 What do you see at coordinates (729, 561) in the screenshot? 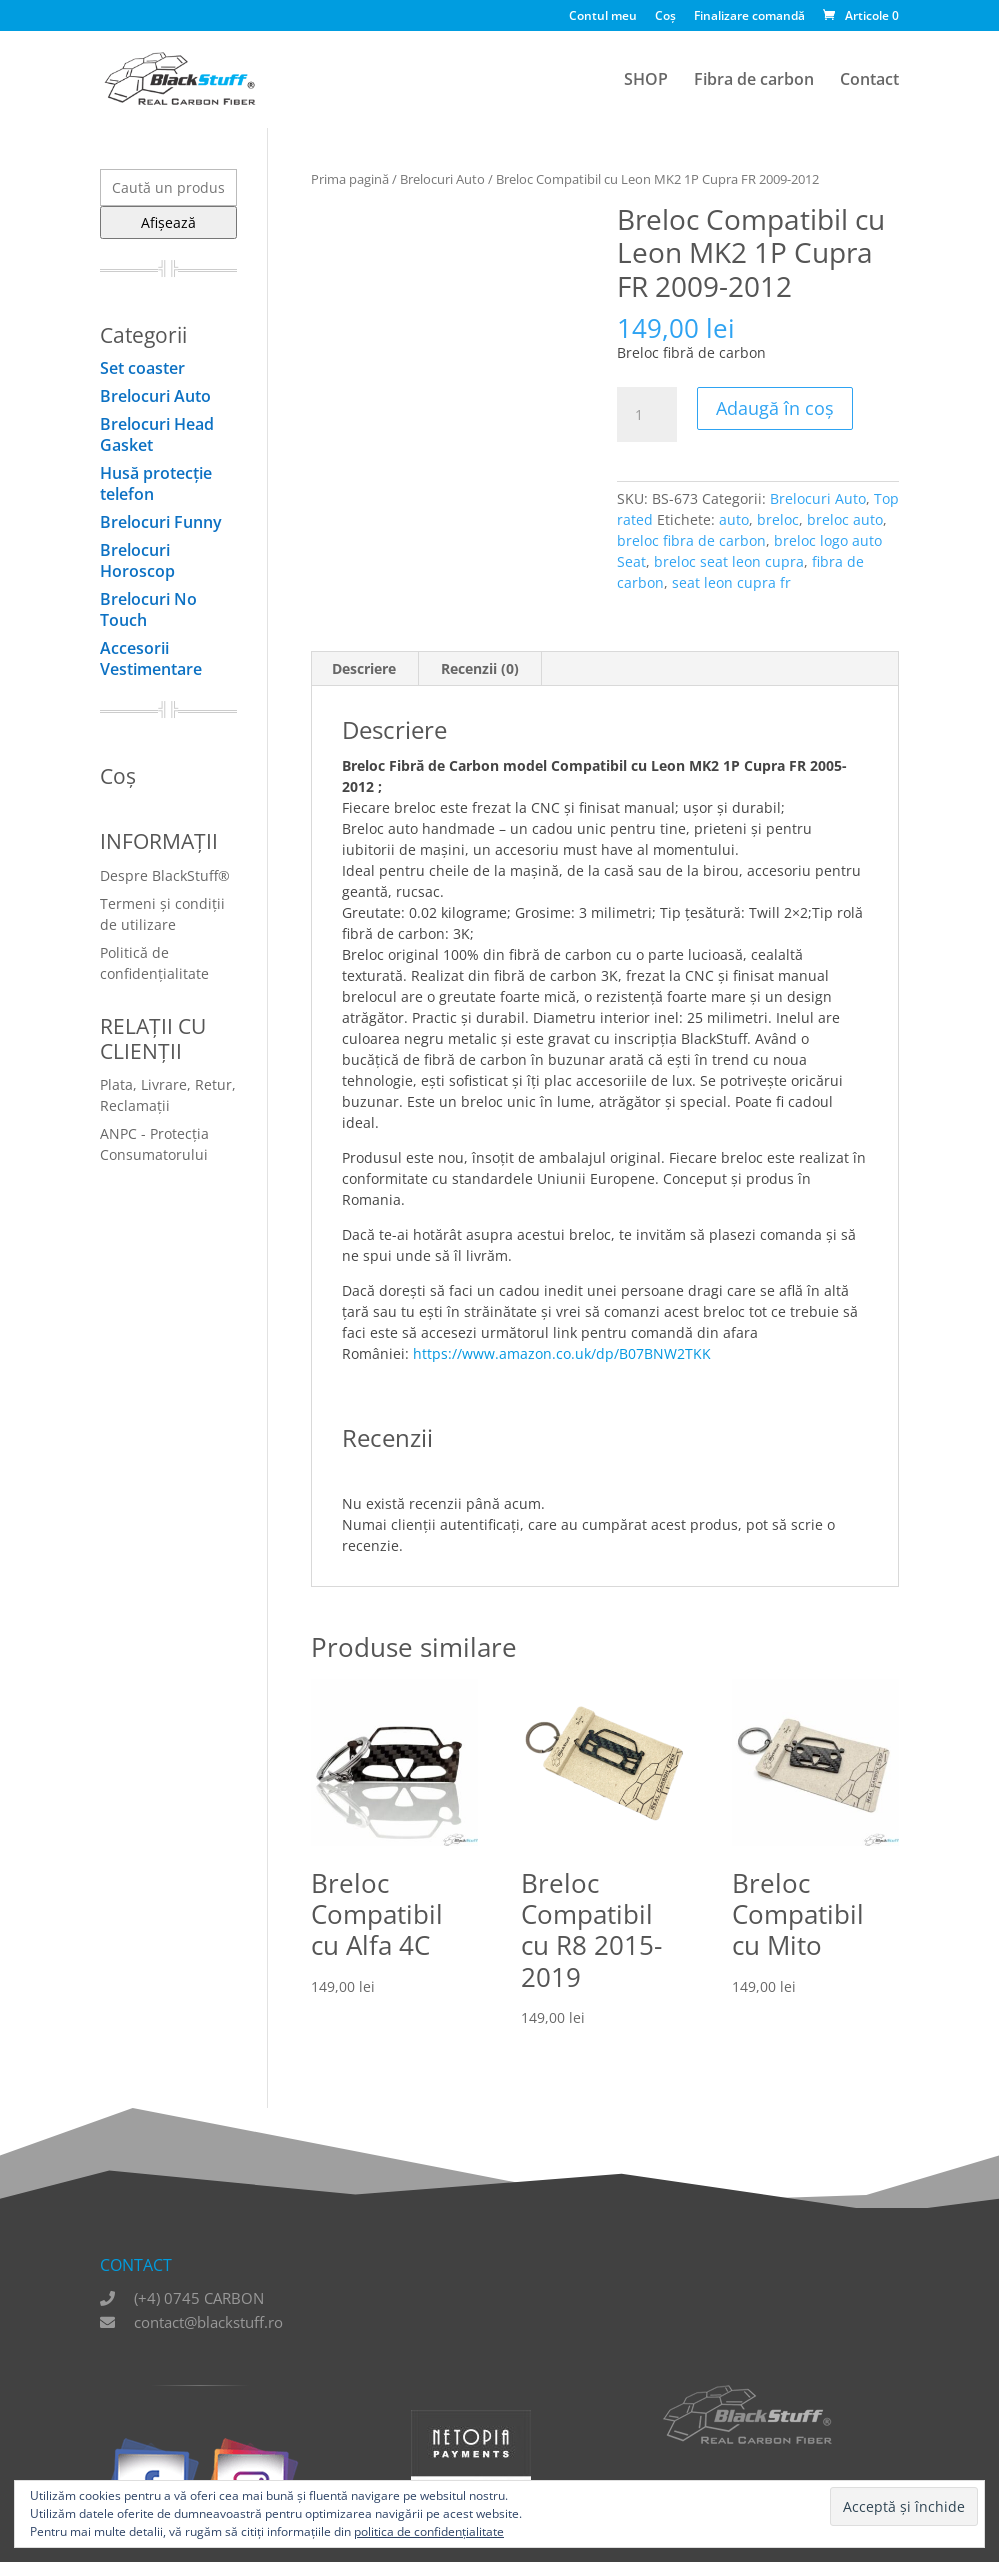
I see `breloc seat leon cupra` at bounding box center [729, 561].